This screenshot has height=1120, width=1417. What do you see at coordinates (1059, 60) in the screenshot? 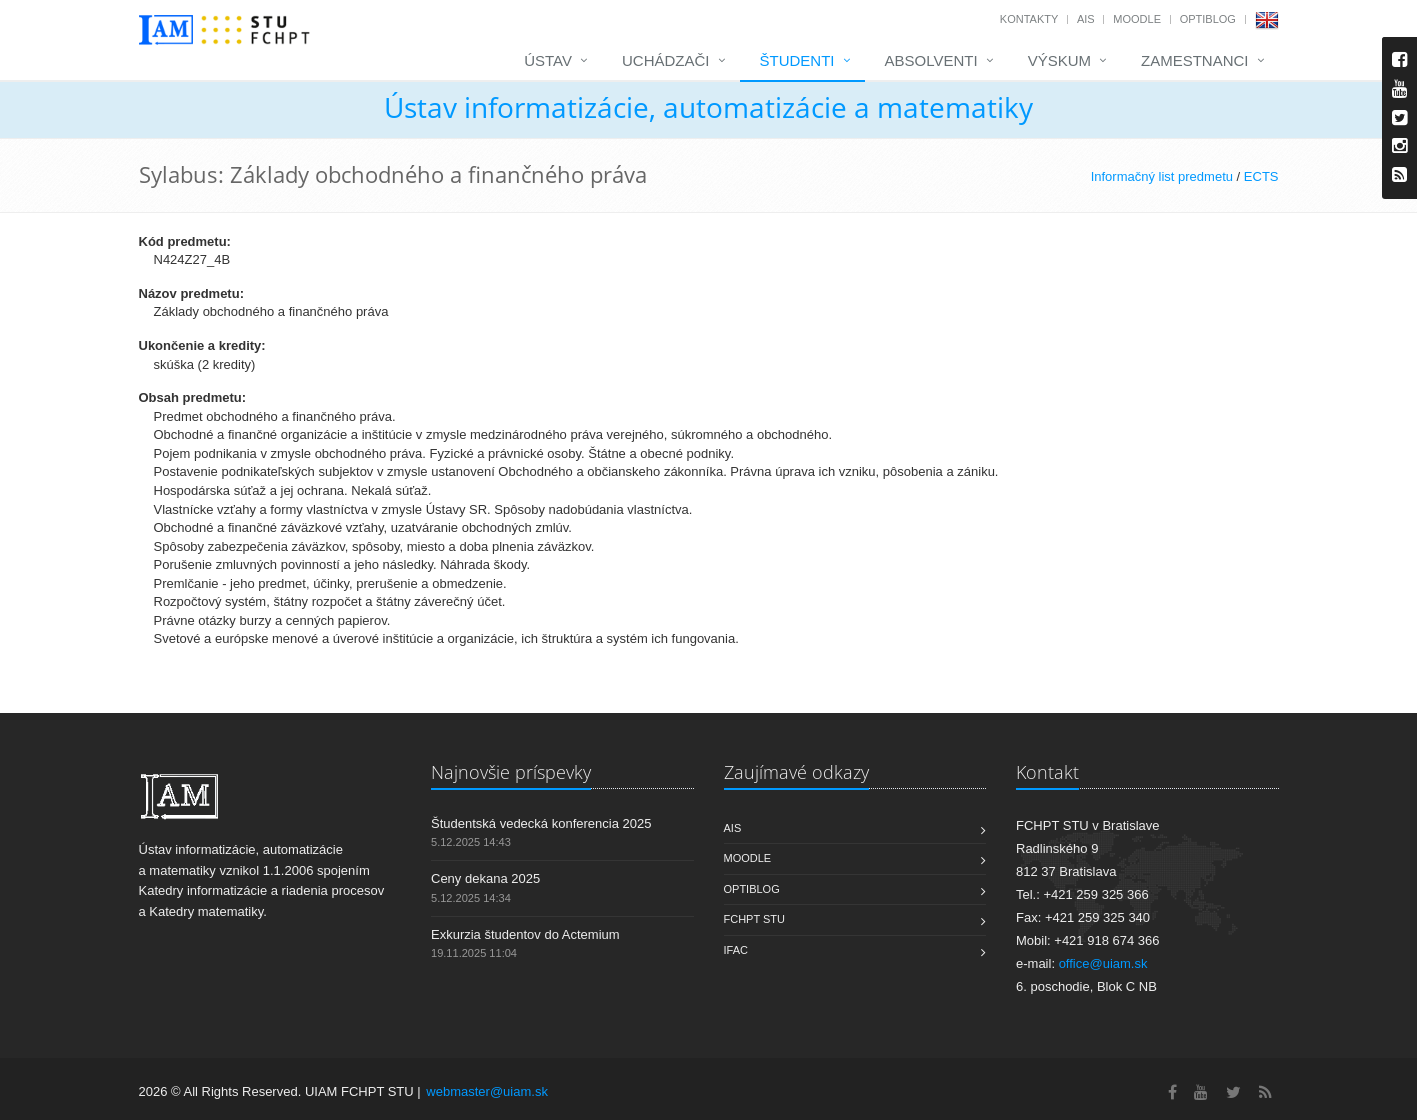
I see `Výskum` at bounding box center [1059, 60].